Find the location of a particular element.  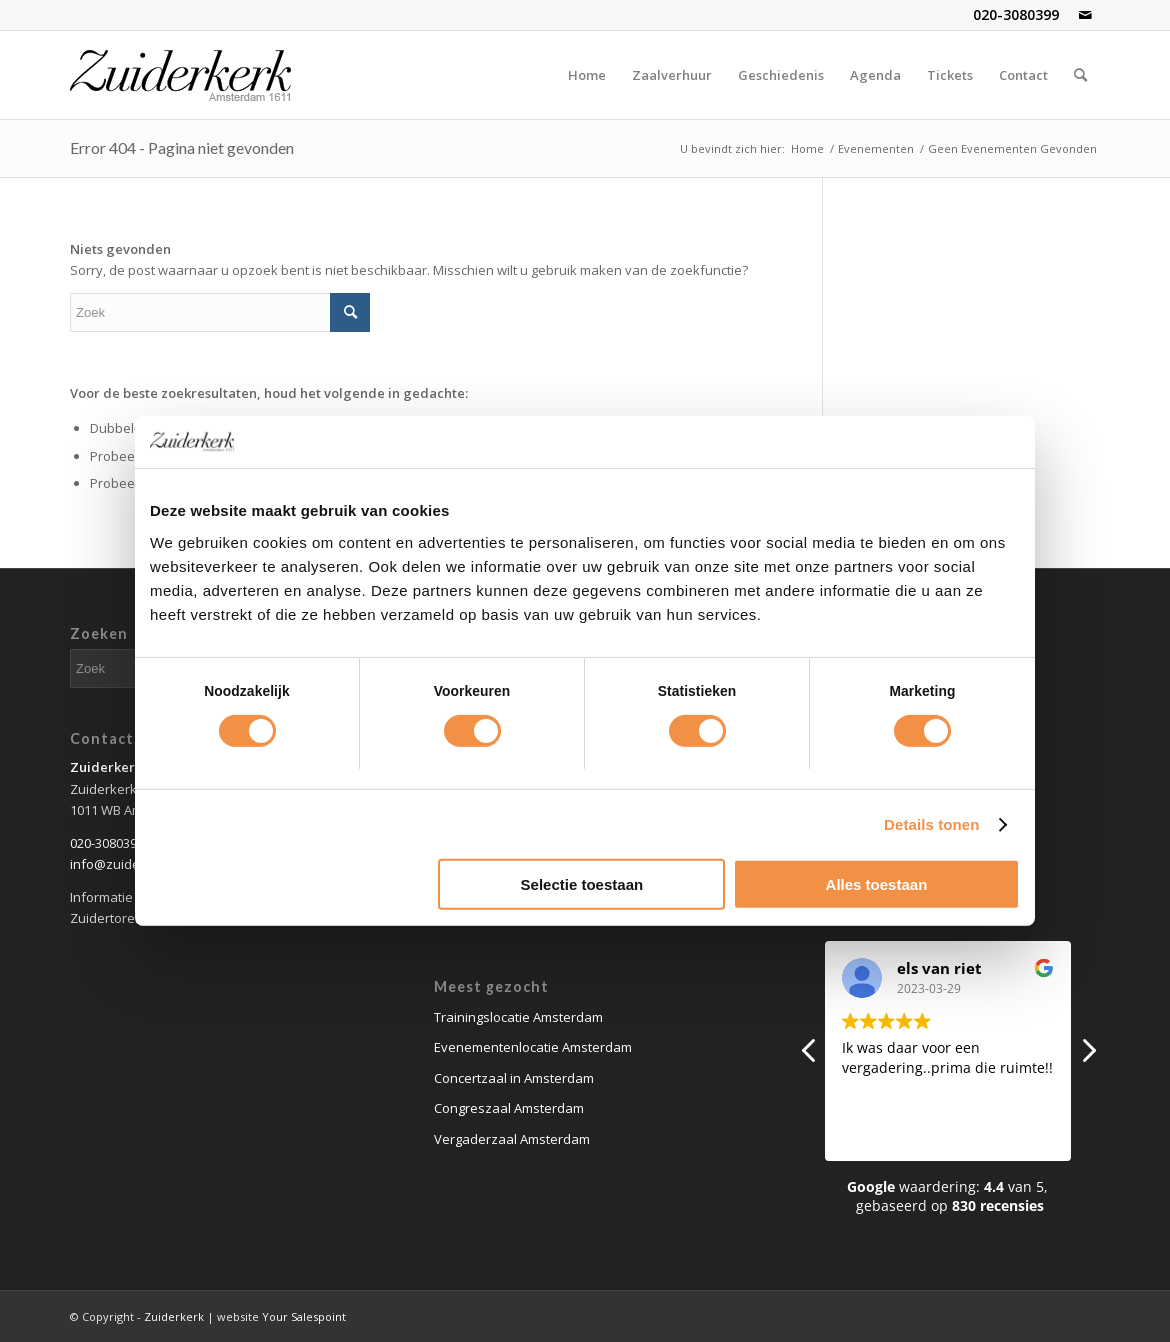

Selectie toestaan is located at coordinates (582, 884).